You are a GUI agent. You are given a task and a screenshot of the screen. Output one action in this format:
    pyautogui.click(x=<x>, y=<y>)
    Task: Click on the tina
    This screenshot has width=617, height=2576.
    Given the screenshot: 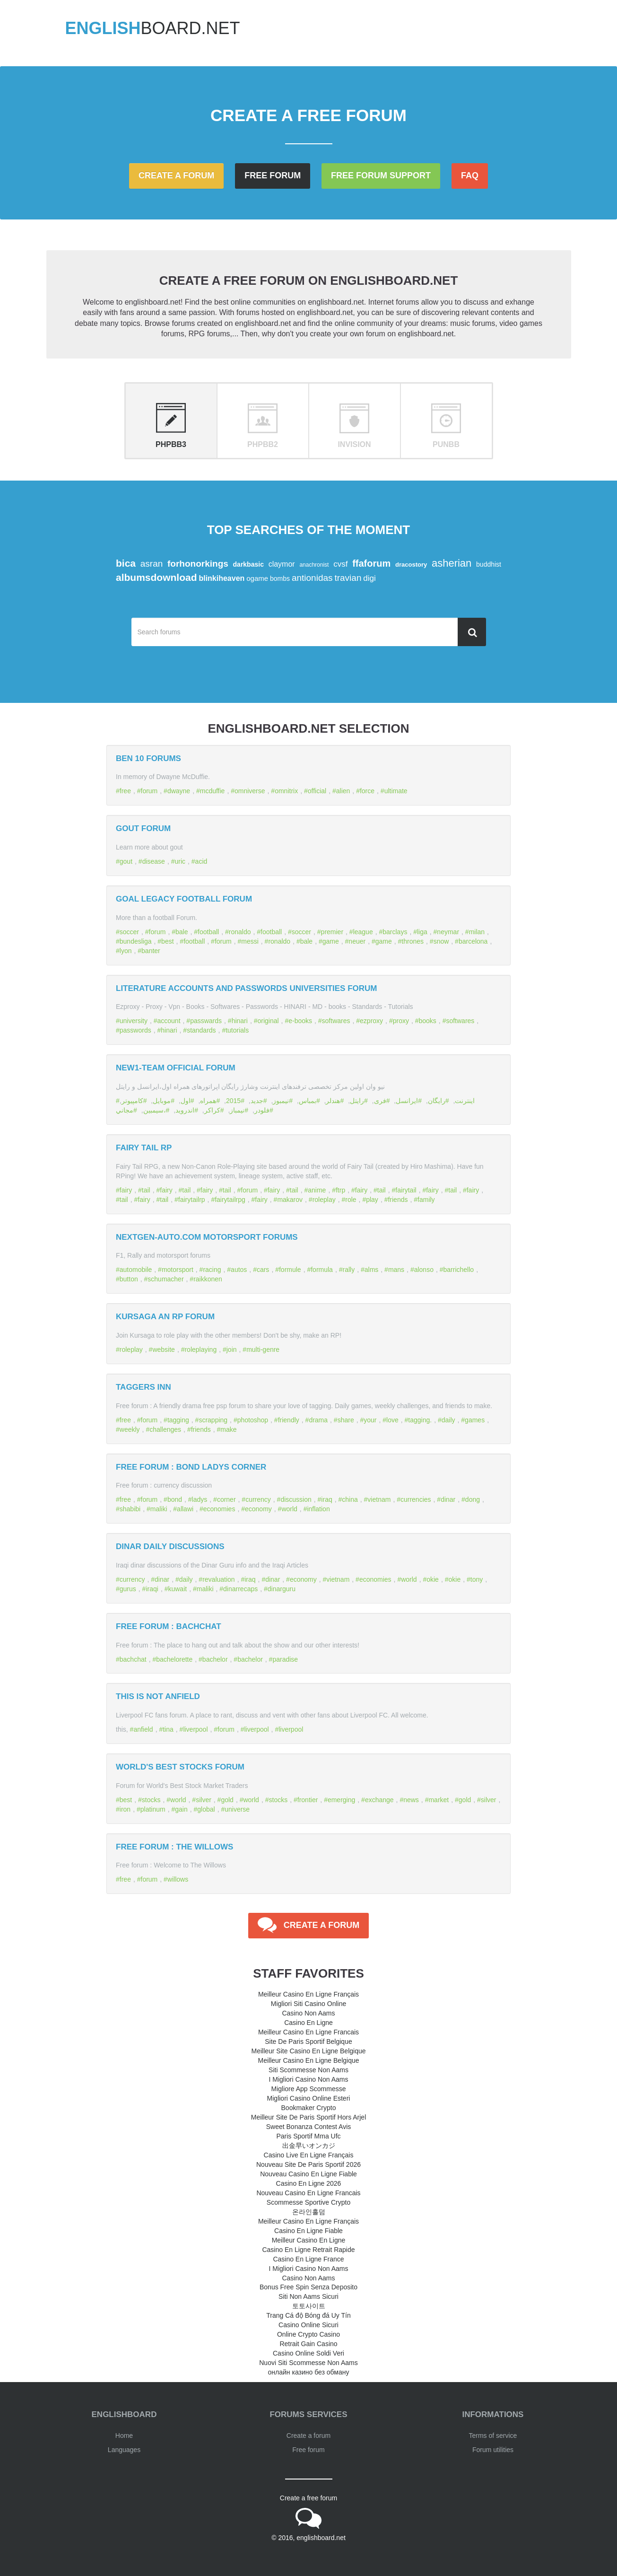 What is the action you would take?
    pyautogui.click(x=168, y=1729)
    